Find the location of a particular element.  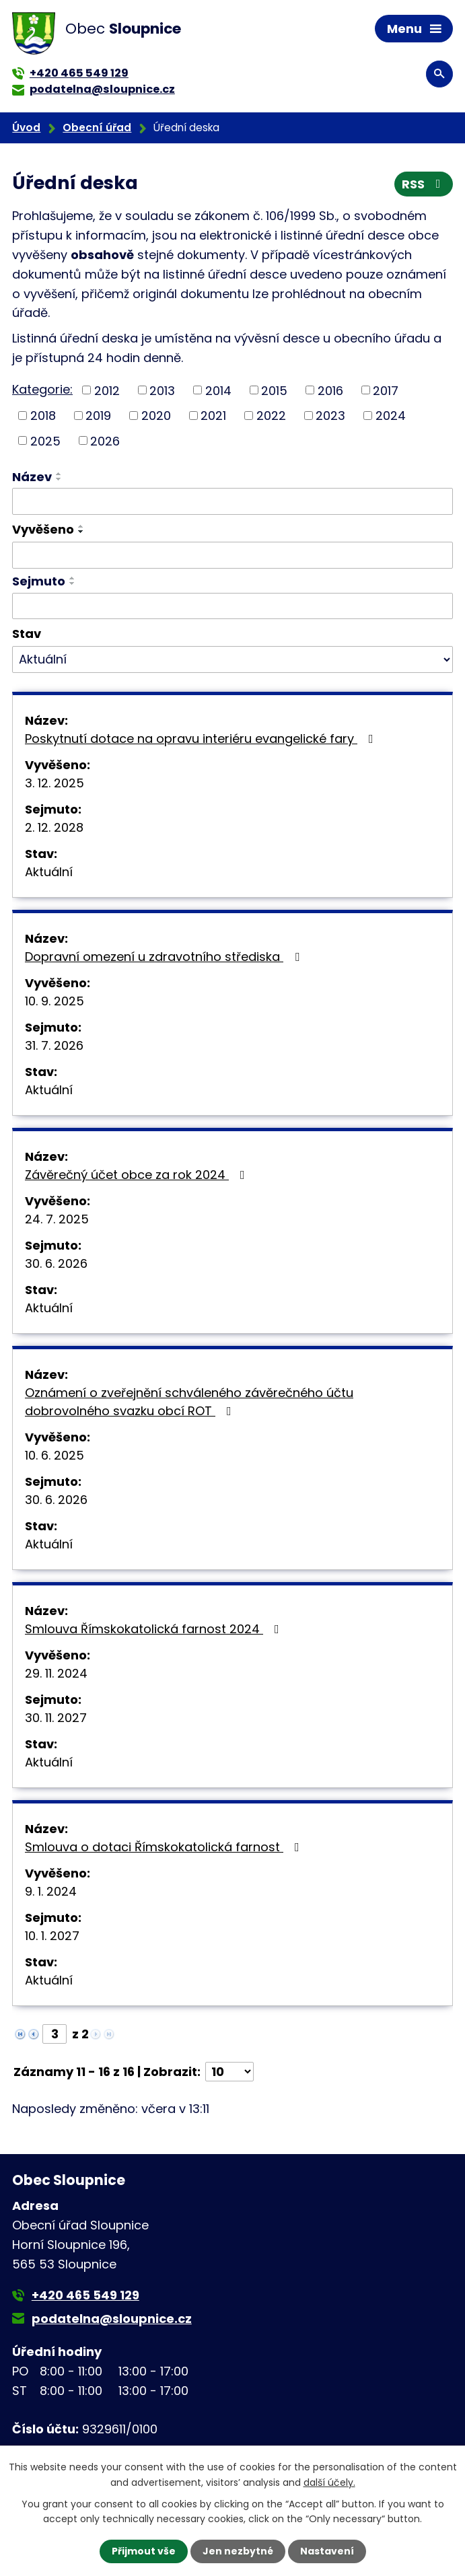

Oznámení o zveřejnění schváleného závěrečného účtu dobrovolného svazku obcí ROT is located at coordinates (189, 1401).